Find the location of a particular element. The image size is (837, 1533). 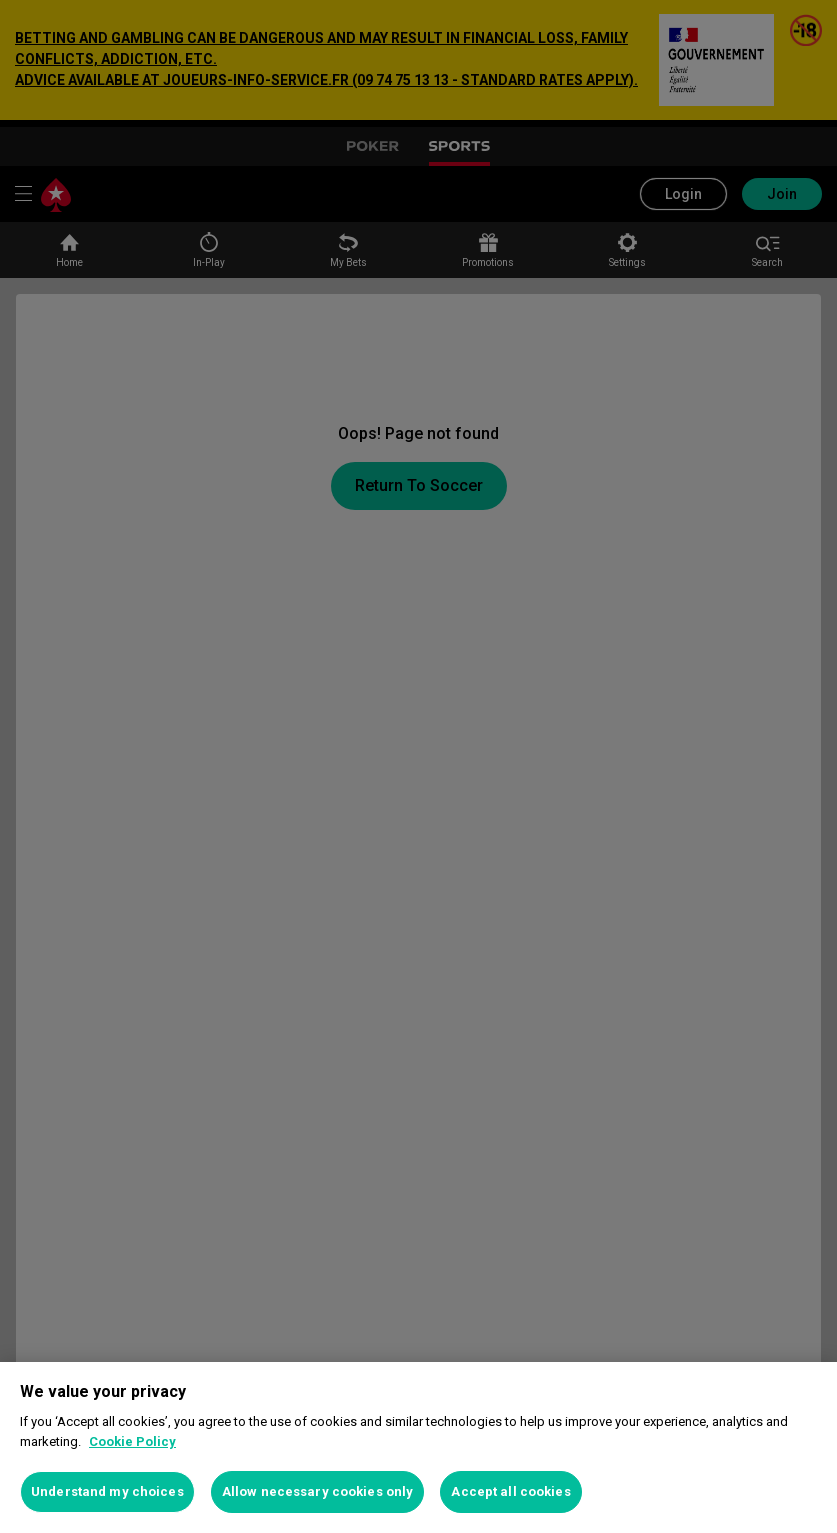

Accept all cookies is located at coordinates (510, 1491).